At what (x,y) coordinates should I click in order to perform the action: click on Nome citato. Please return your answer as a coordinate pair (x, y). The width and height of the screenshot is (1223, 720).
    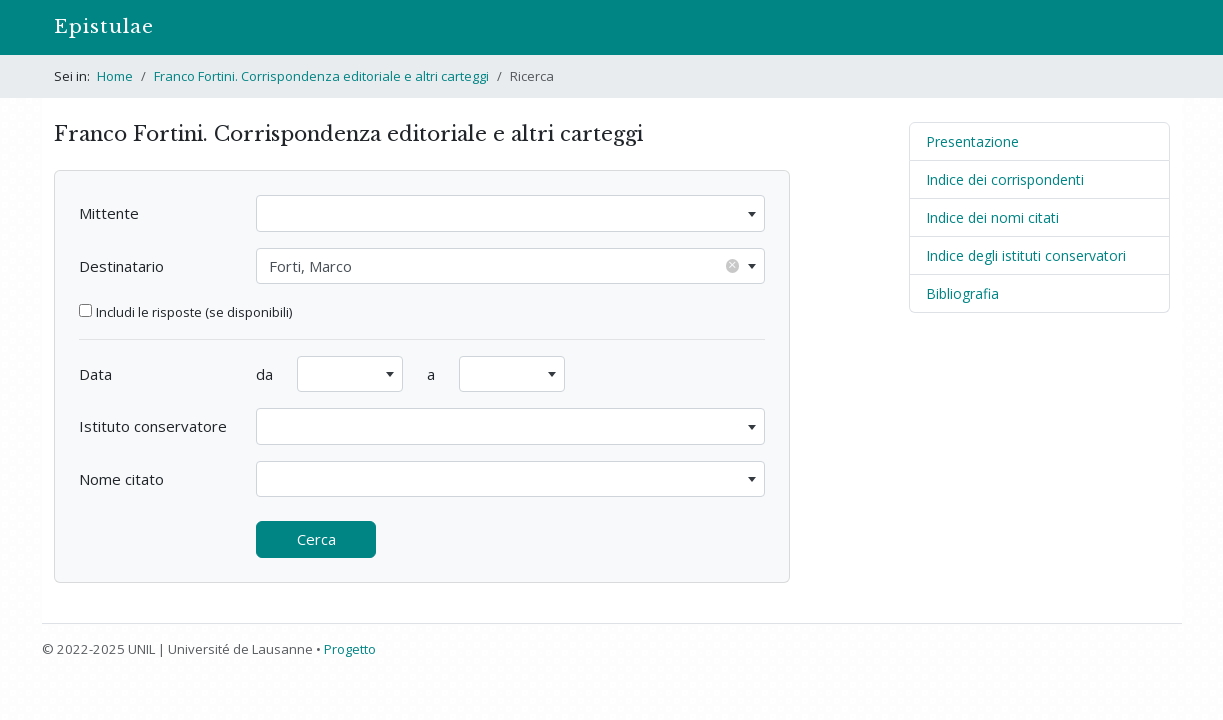
    Looking at the image, I should click on (121, 479).